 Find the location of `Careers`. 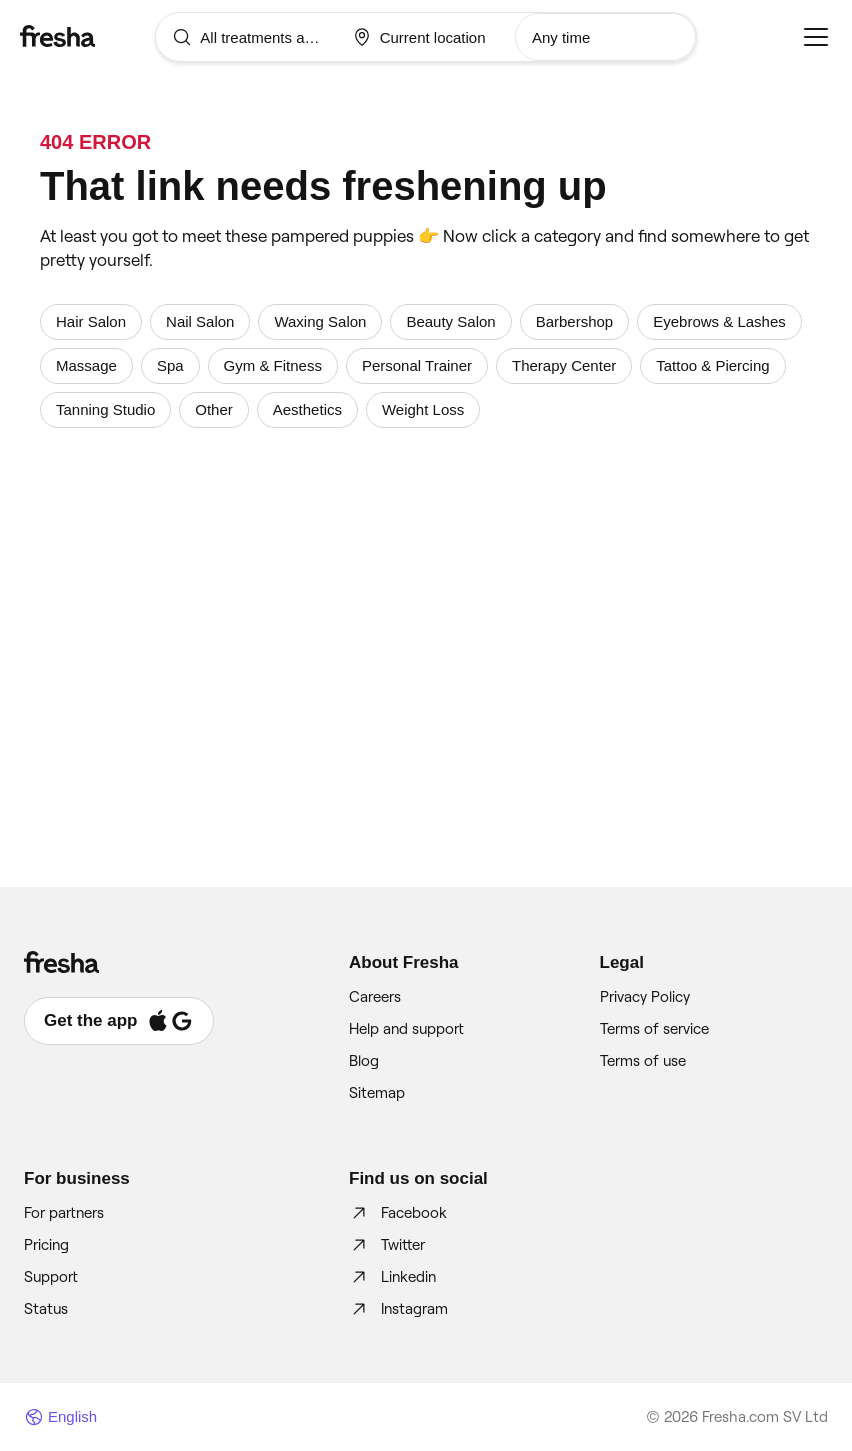

Careers is located at coordinates (375, 997).